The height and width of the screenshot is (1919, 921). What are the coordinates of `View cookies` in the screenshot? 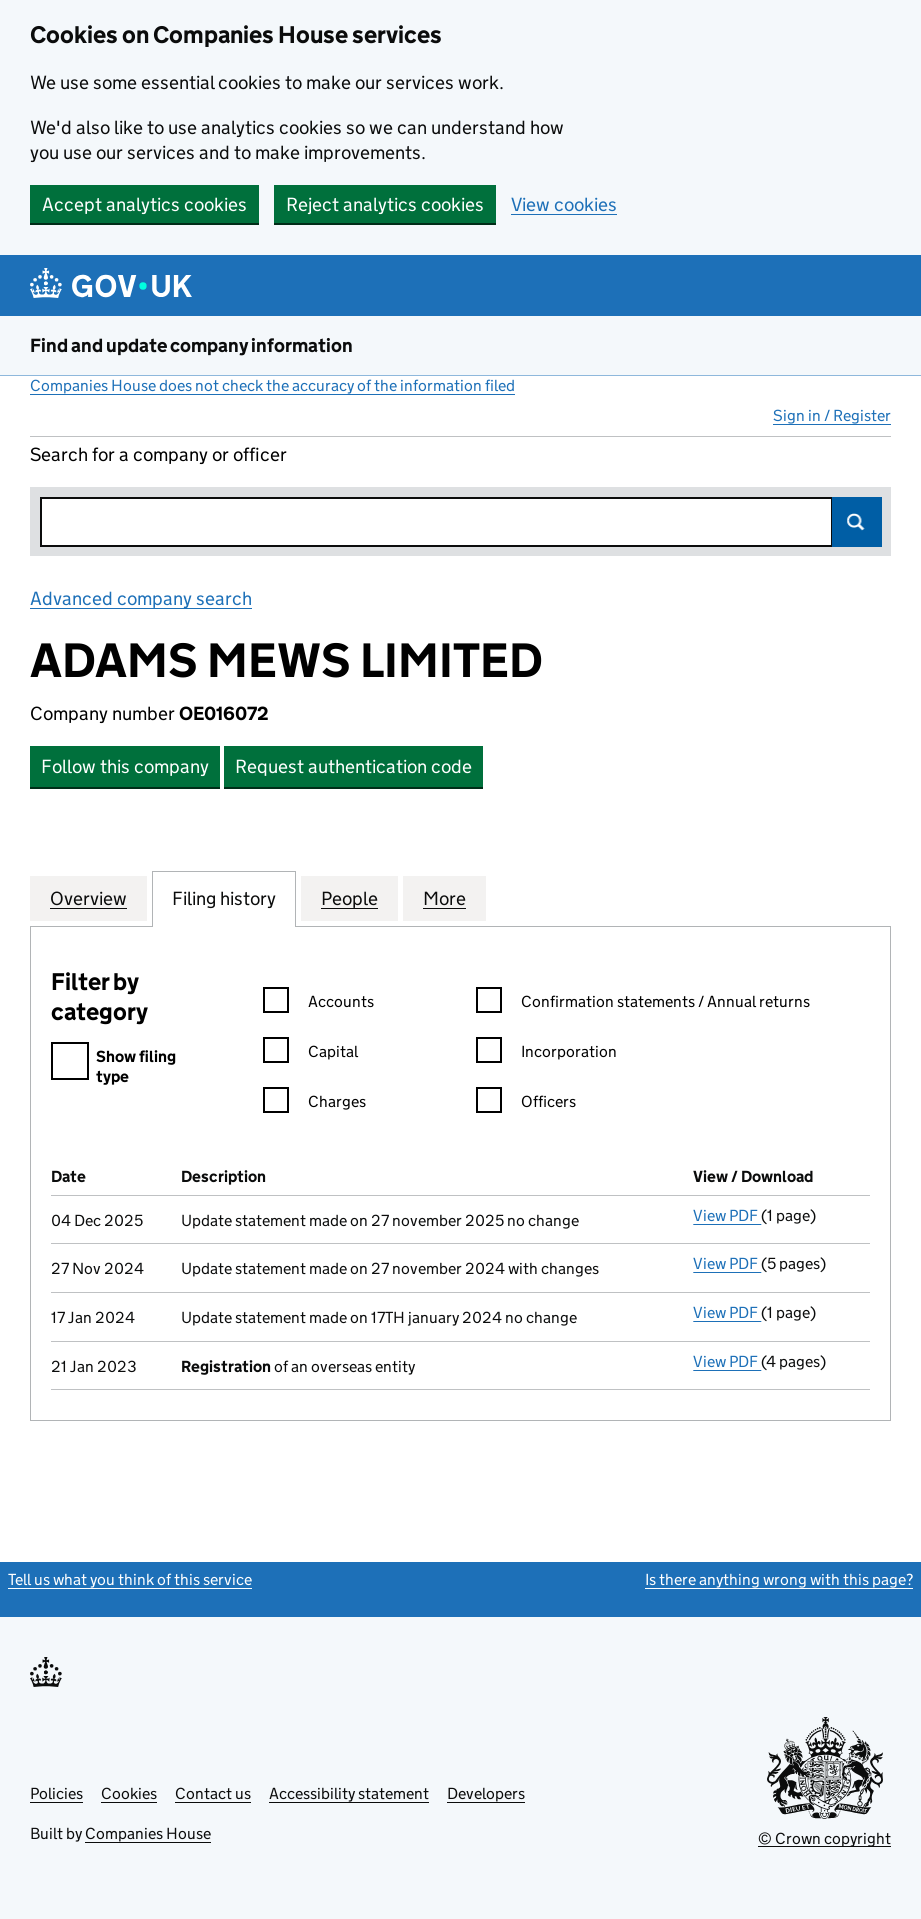 It's located at (564, 204).